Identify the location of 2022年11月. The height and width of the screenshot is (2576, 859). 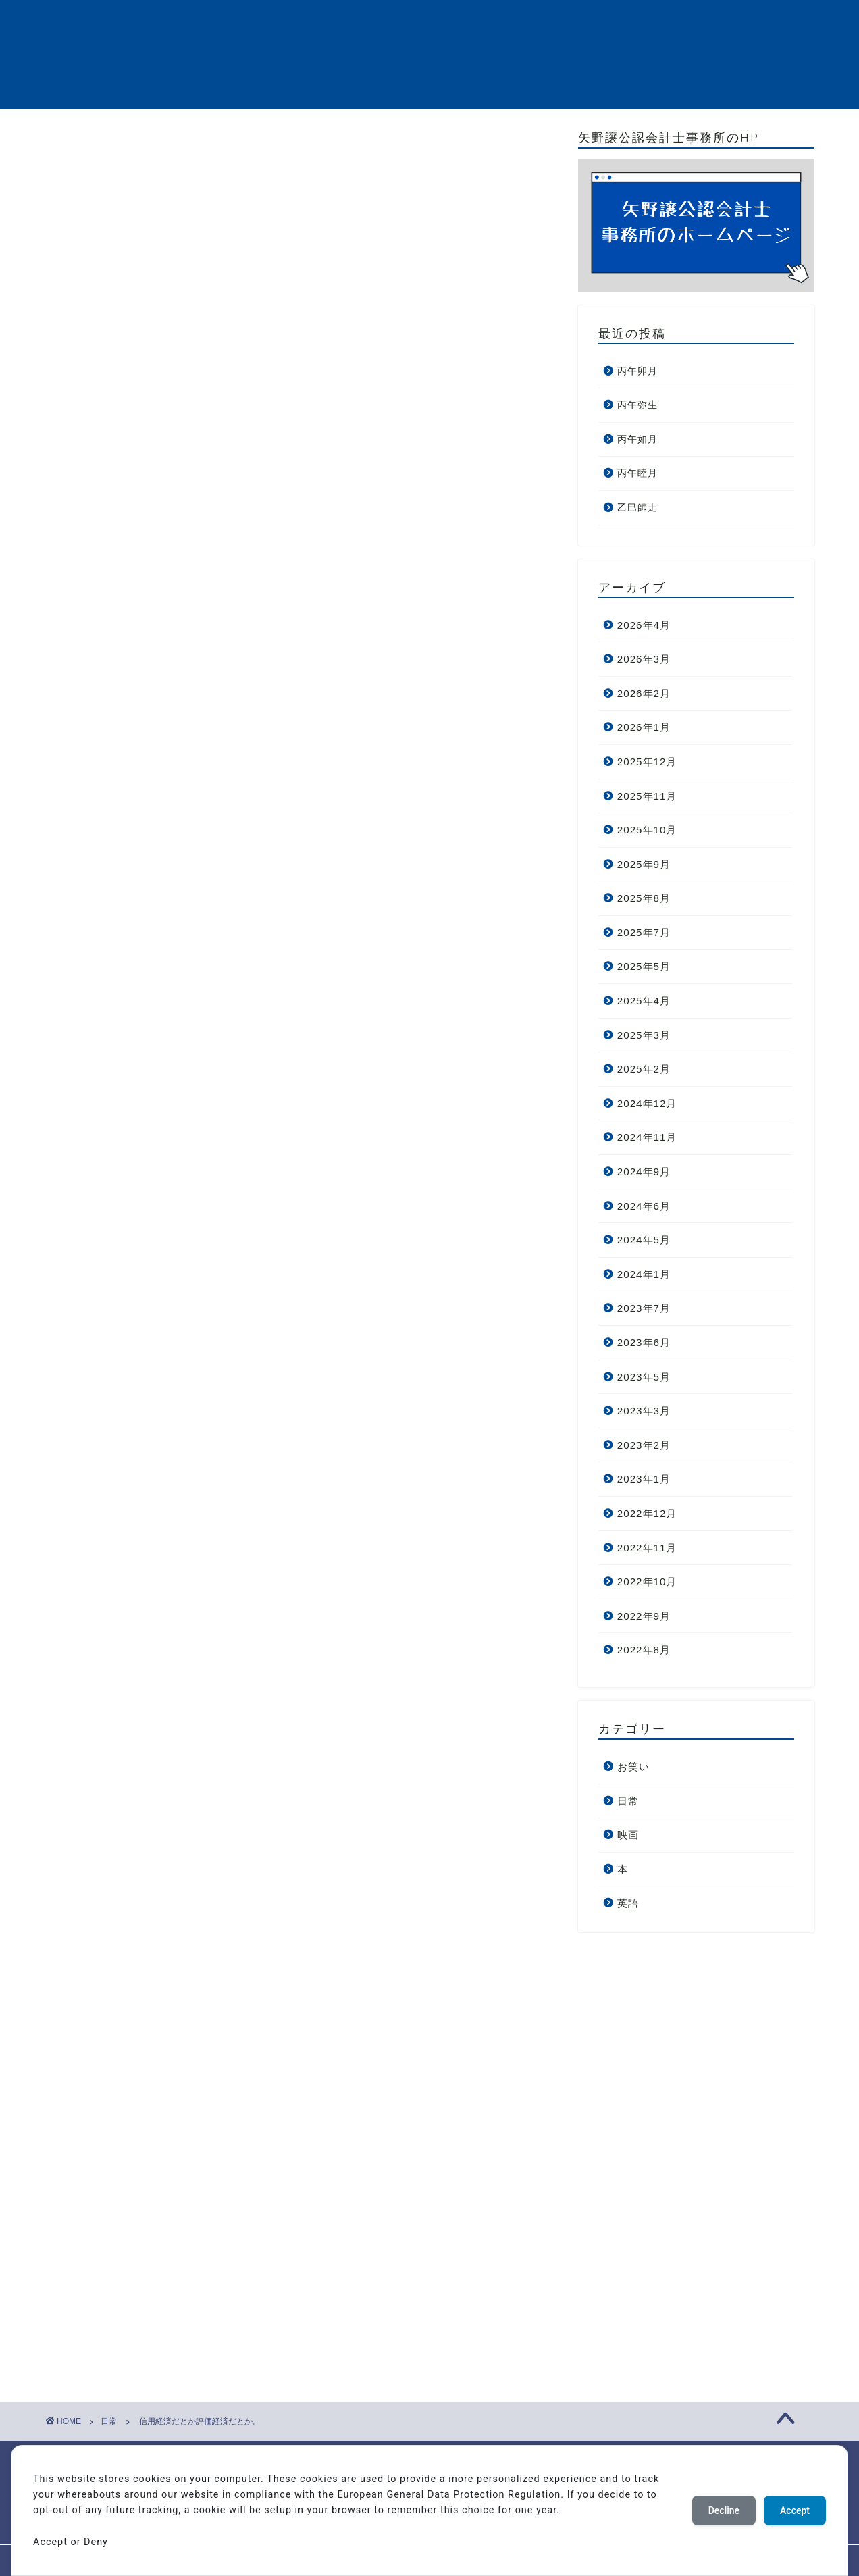
(647, 1547).